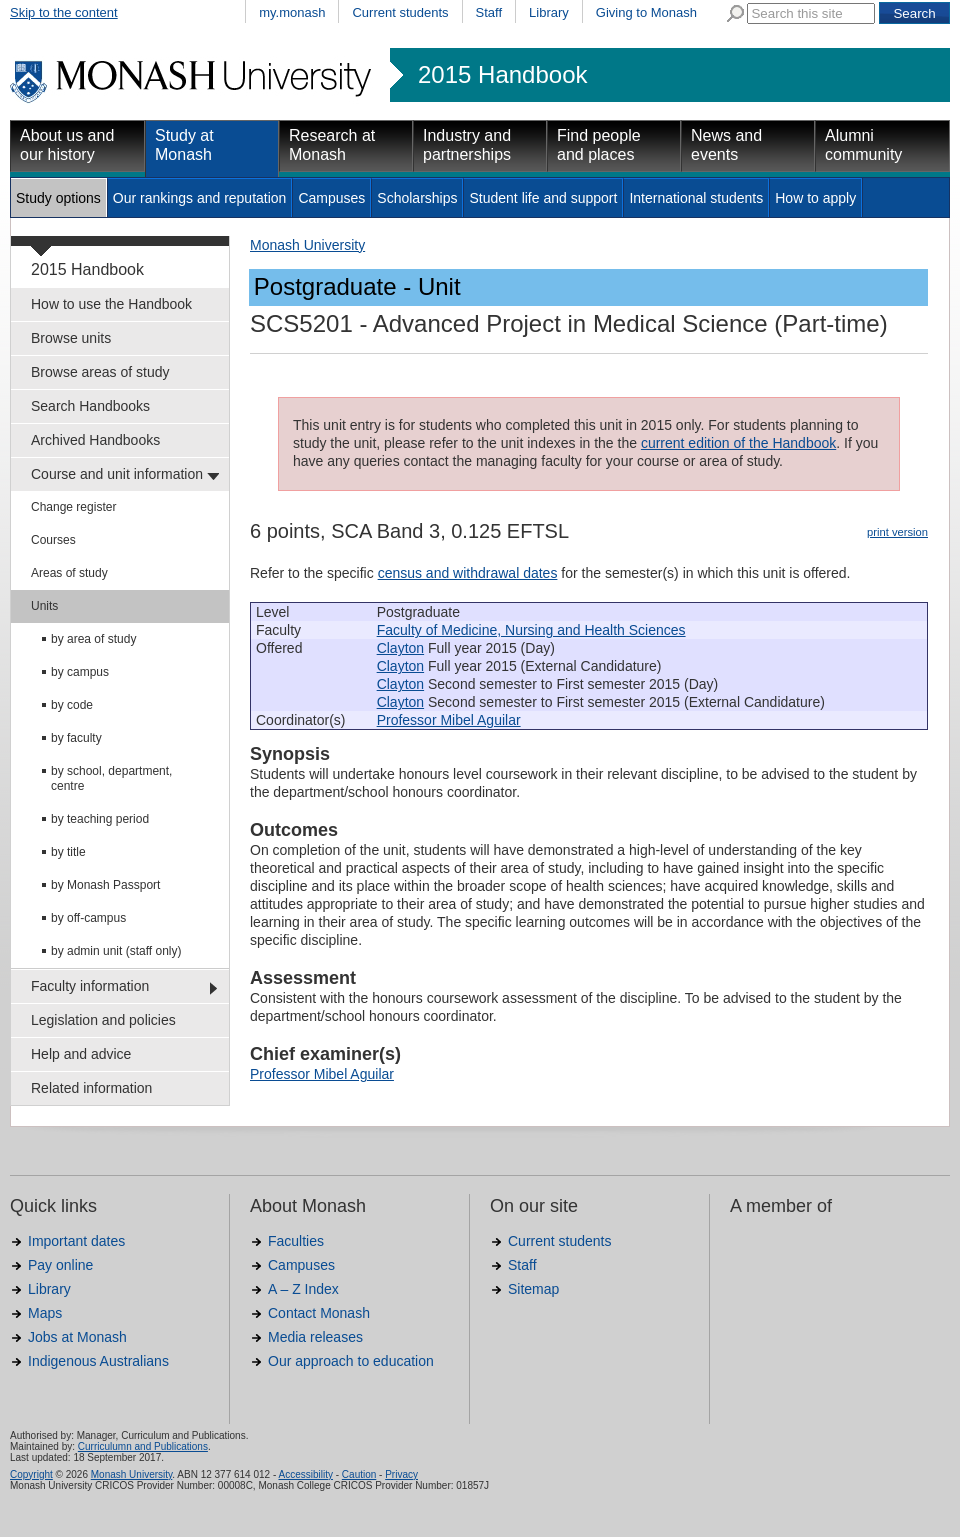  What do you see at coordinates (417, 198) in the screenshot?
I see `Scholarships` at bounding box center [417, 198].